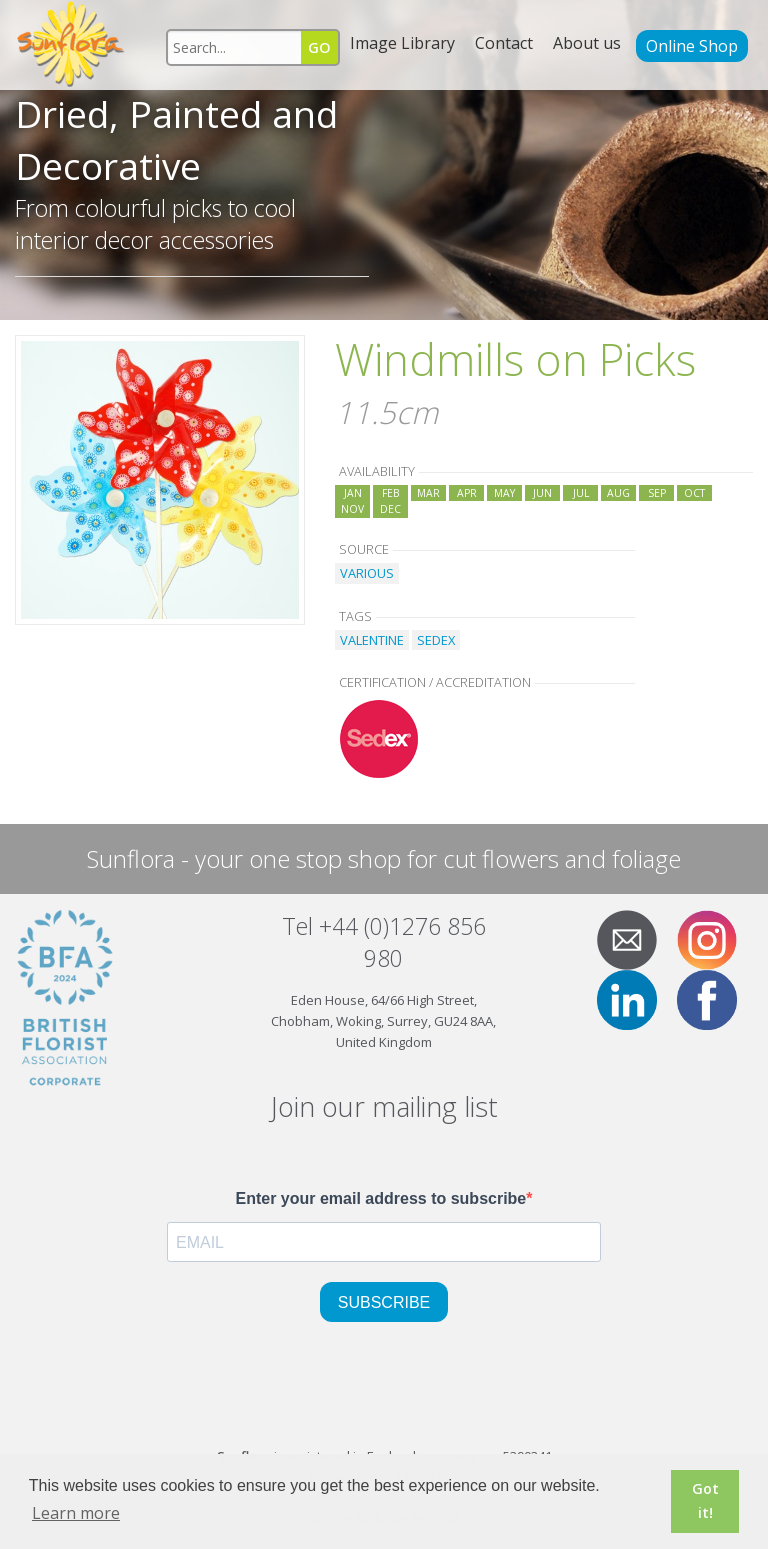 This screenshot has width=768, height=1549. Describe the element at coordinates (372, 640) in the screenshot. I see `VALENTINE` at that location.